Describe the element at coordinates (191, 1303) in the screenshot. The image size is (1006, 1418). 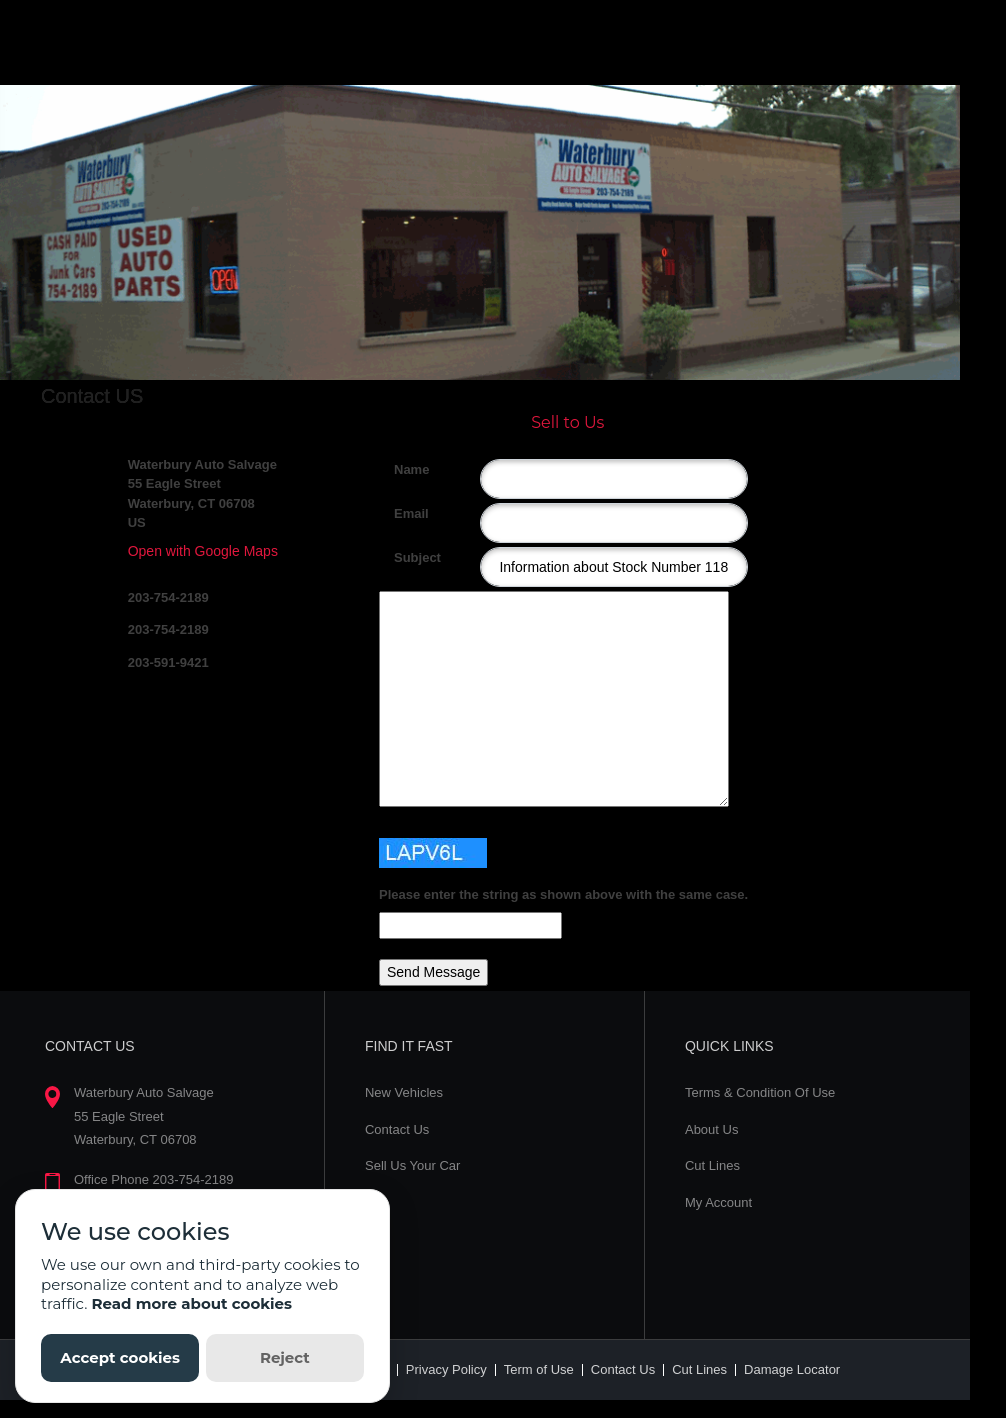
I see `Read more about cookies` at that location.